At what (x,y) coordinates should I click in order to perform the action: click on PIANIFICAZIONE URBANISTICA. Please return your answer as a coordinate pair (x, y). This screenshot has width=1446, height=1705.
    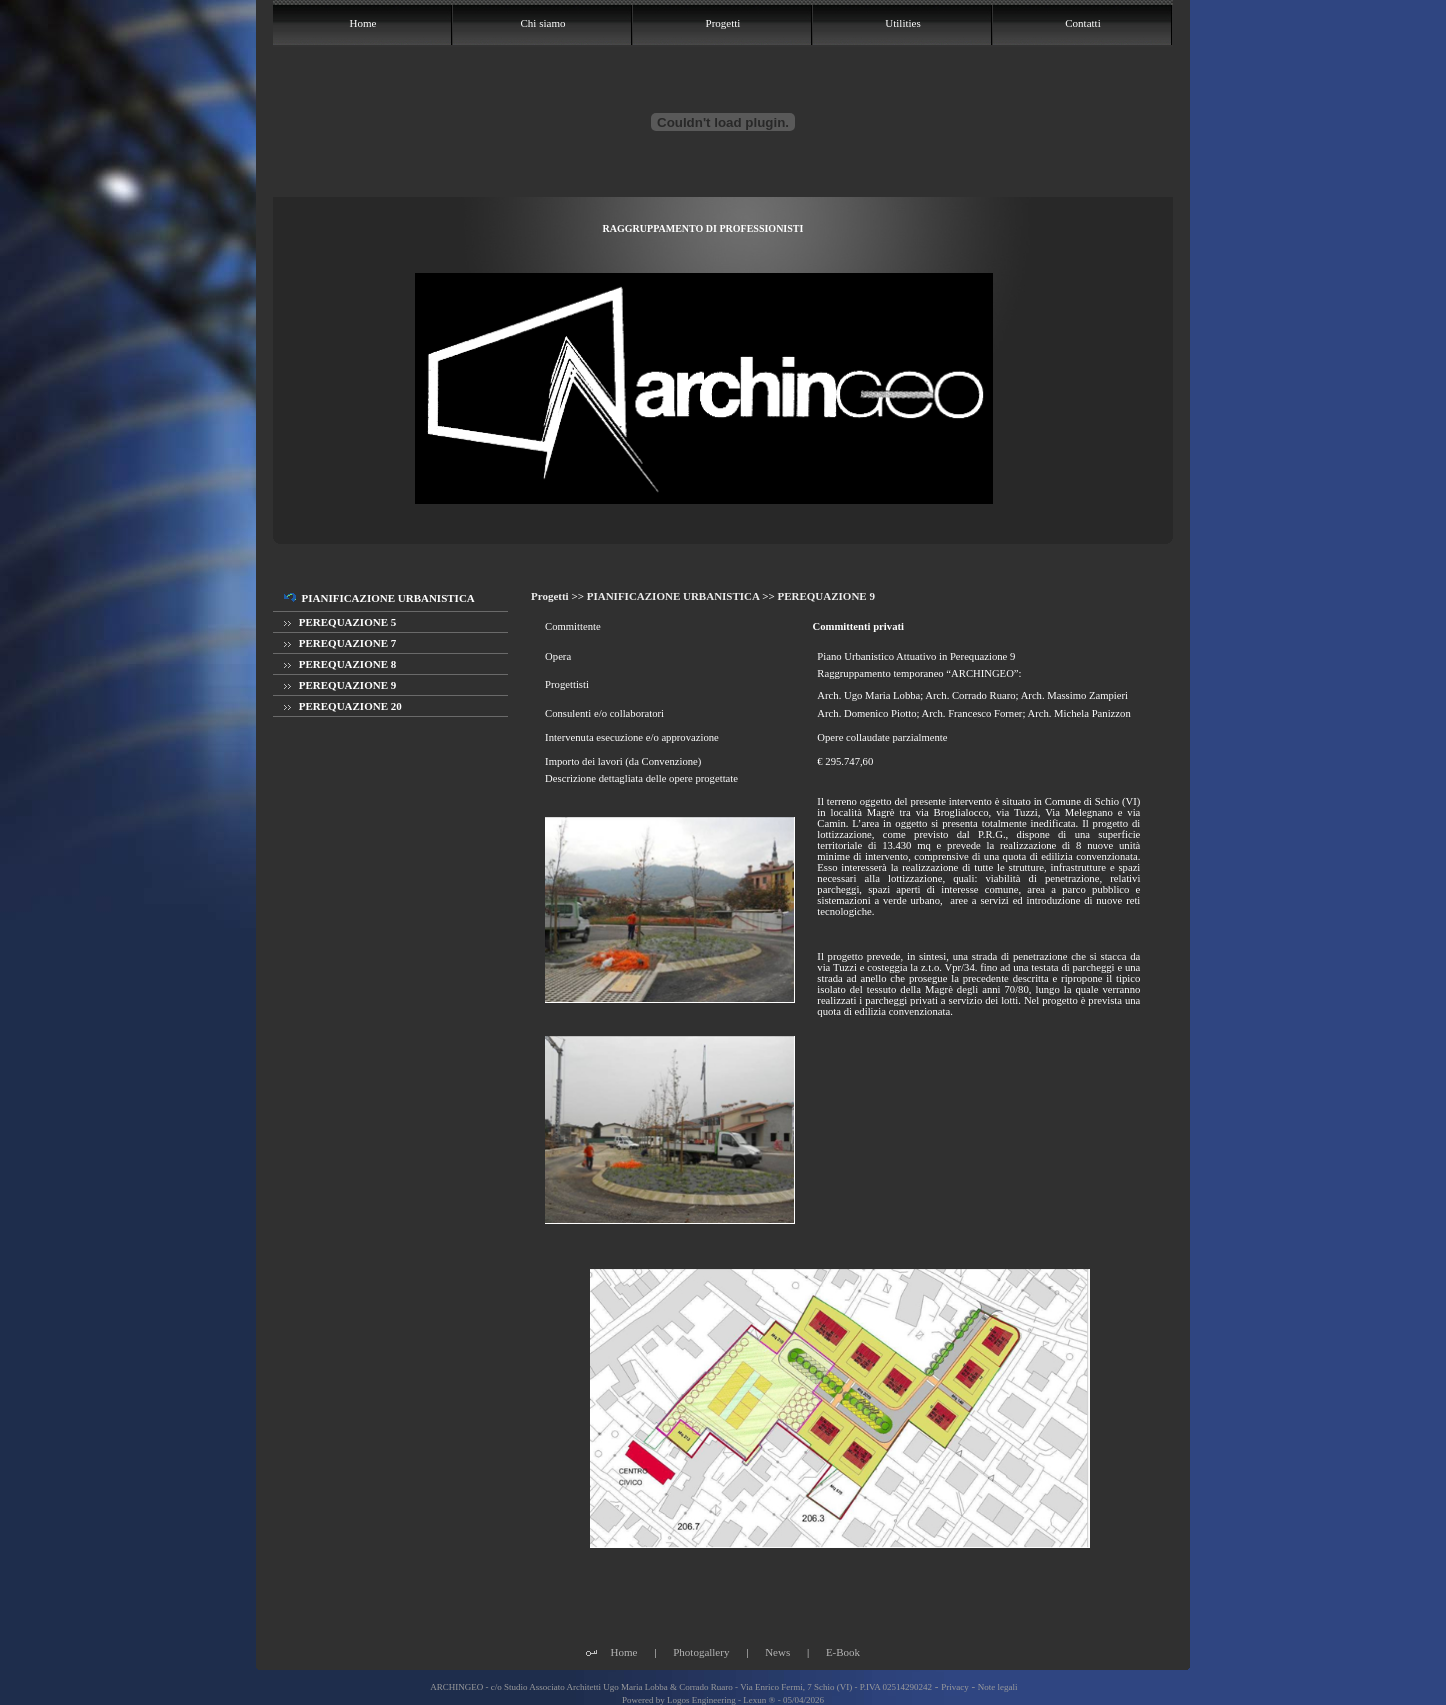
    Looking at the image, I should click on (379, 598).